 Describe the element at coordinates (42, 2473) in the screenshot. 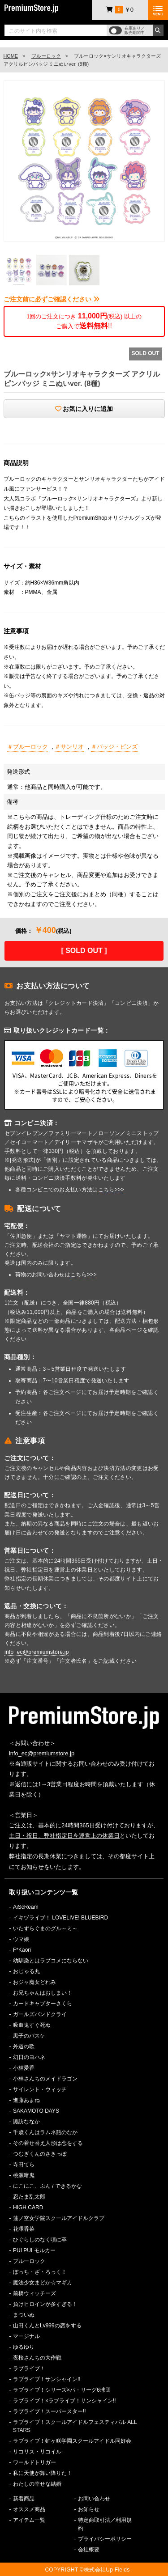

I see `私に天使が舞い降りた！` at that location.